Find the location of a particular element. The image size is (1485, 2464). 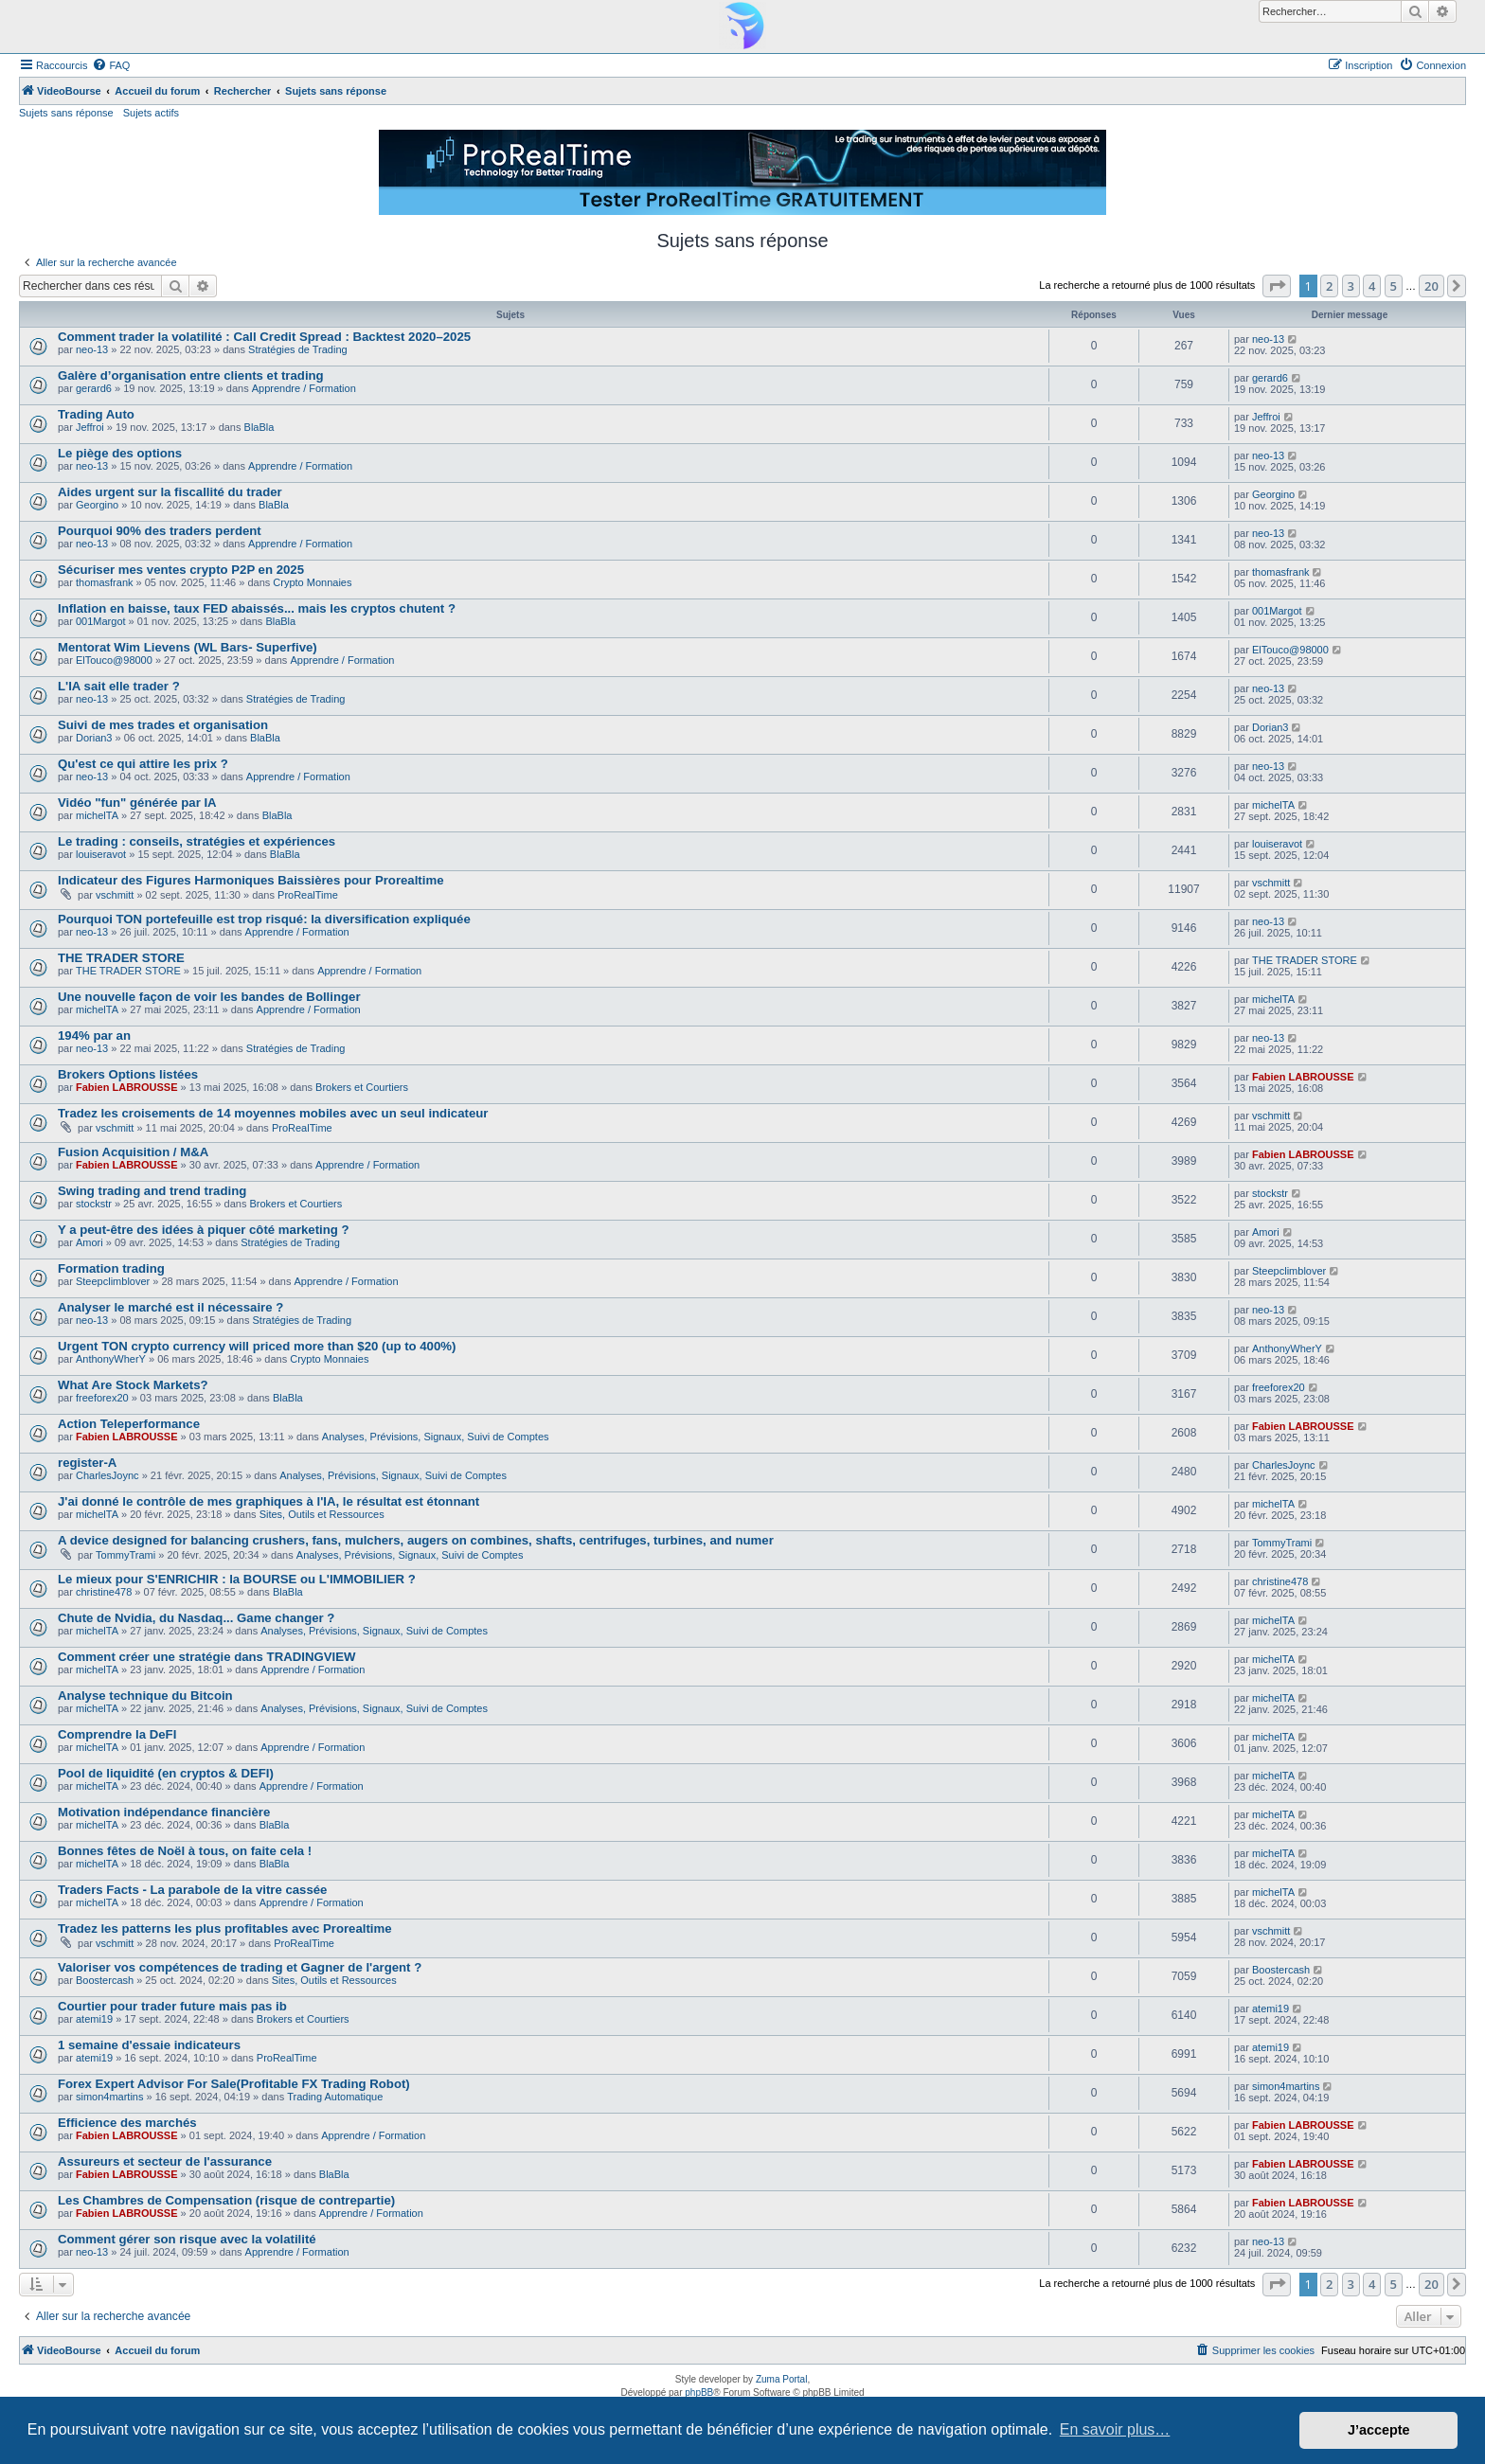

louiseravot is located at coordinates (101, 854).